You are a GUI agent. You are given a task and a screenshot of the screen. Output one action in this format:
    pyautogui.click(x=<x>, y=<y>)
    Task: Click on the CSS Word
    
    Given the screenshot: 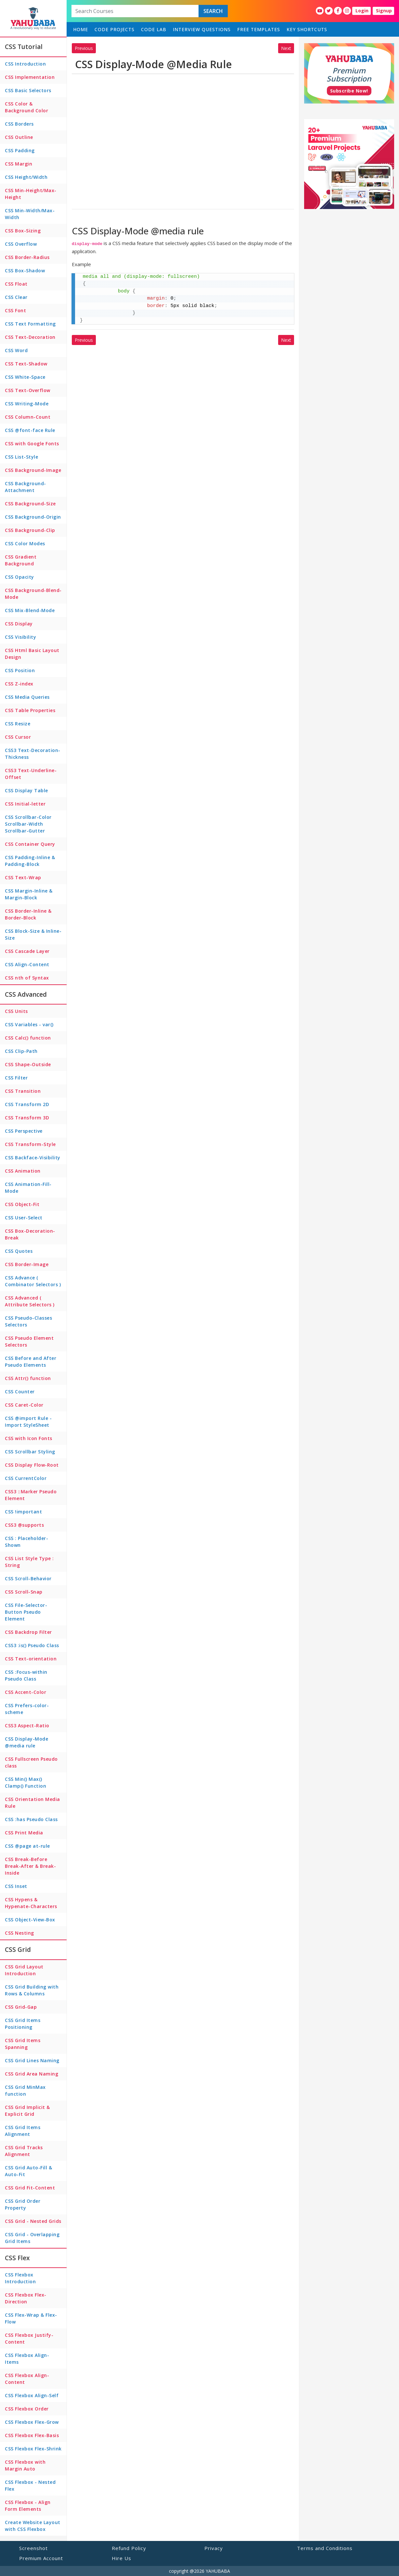 What is the action you would take?
    pyautogui.click(x=16, y=350)
    